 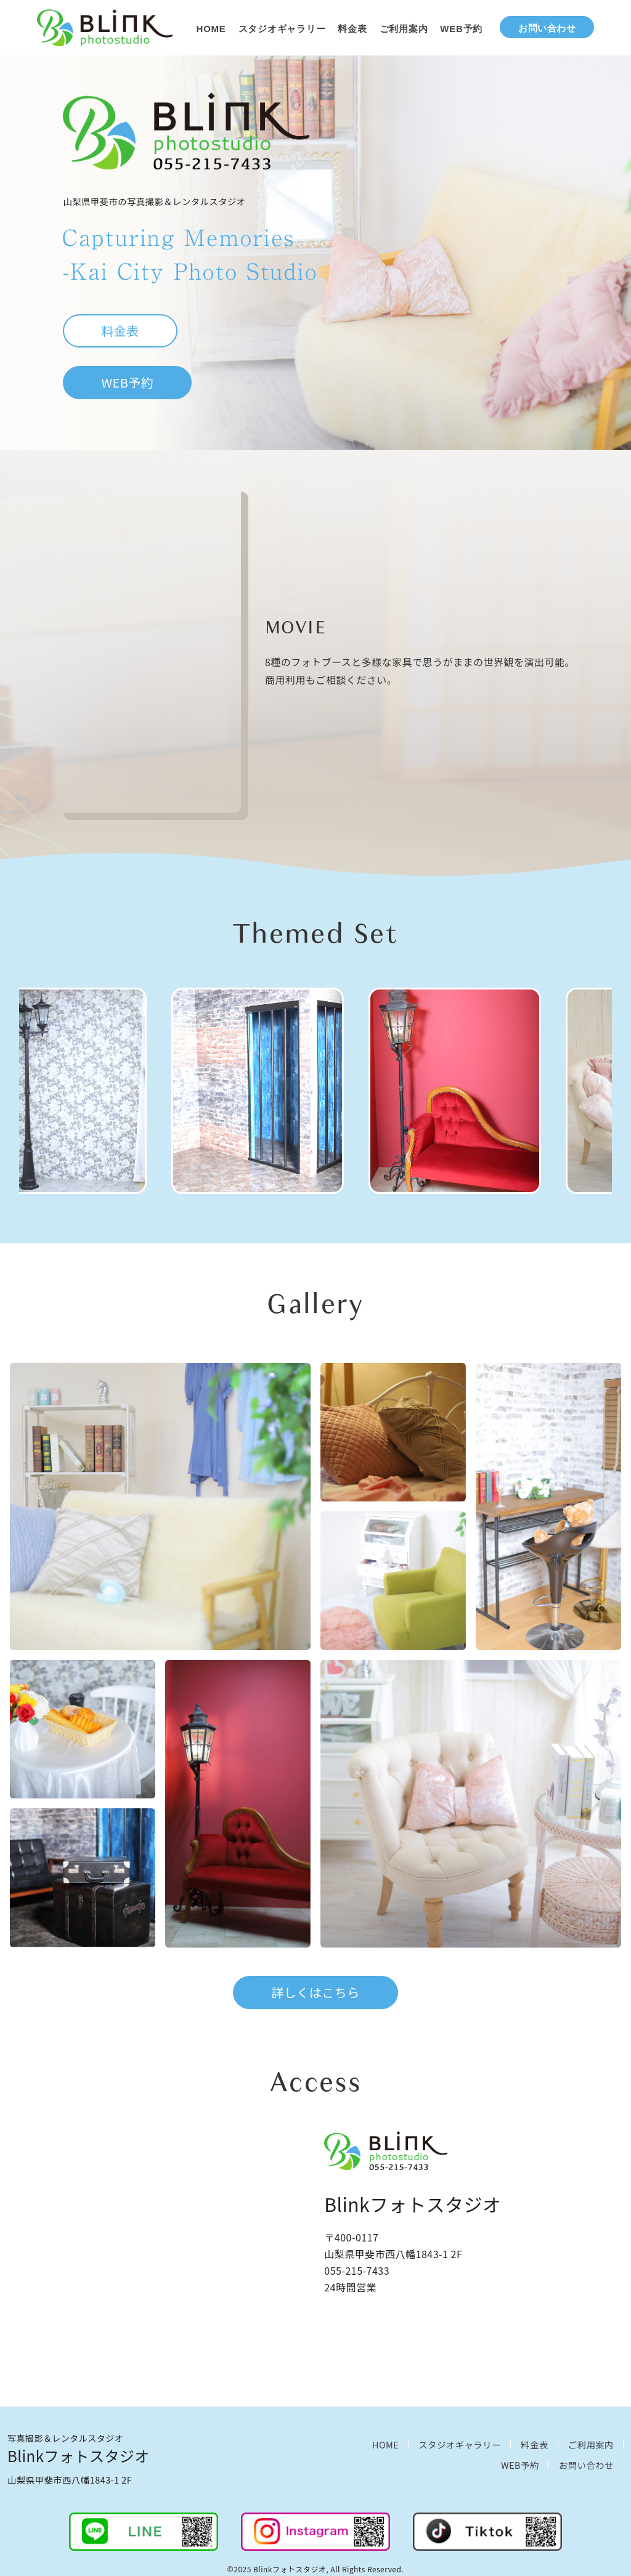 What do you see at coordinates (404, 28) in the screenshot?
I see `ご利用案内` at bounding box center [404, 28].